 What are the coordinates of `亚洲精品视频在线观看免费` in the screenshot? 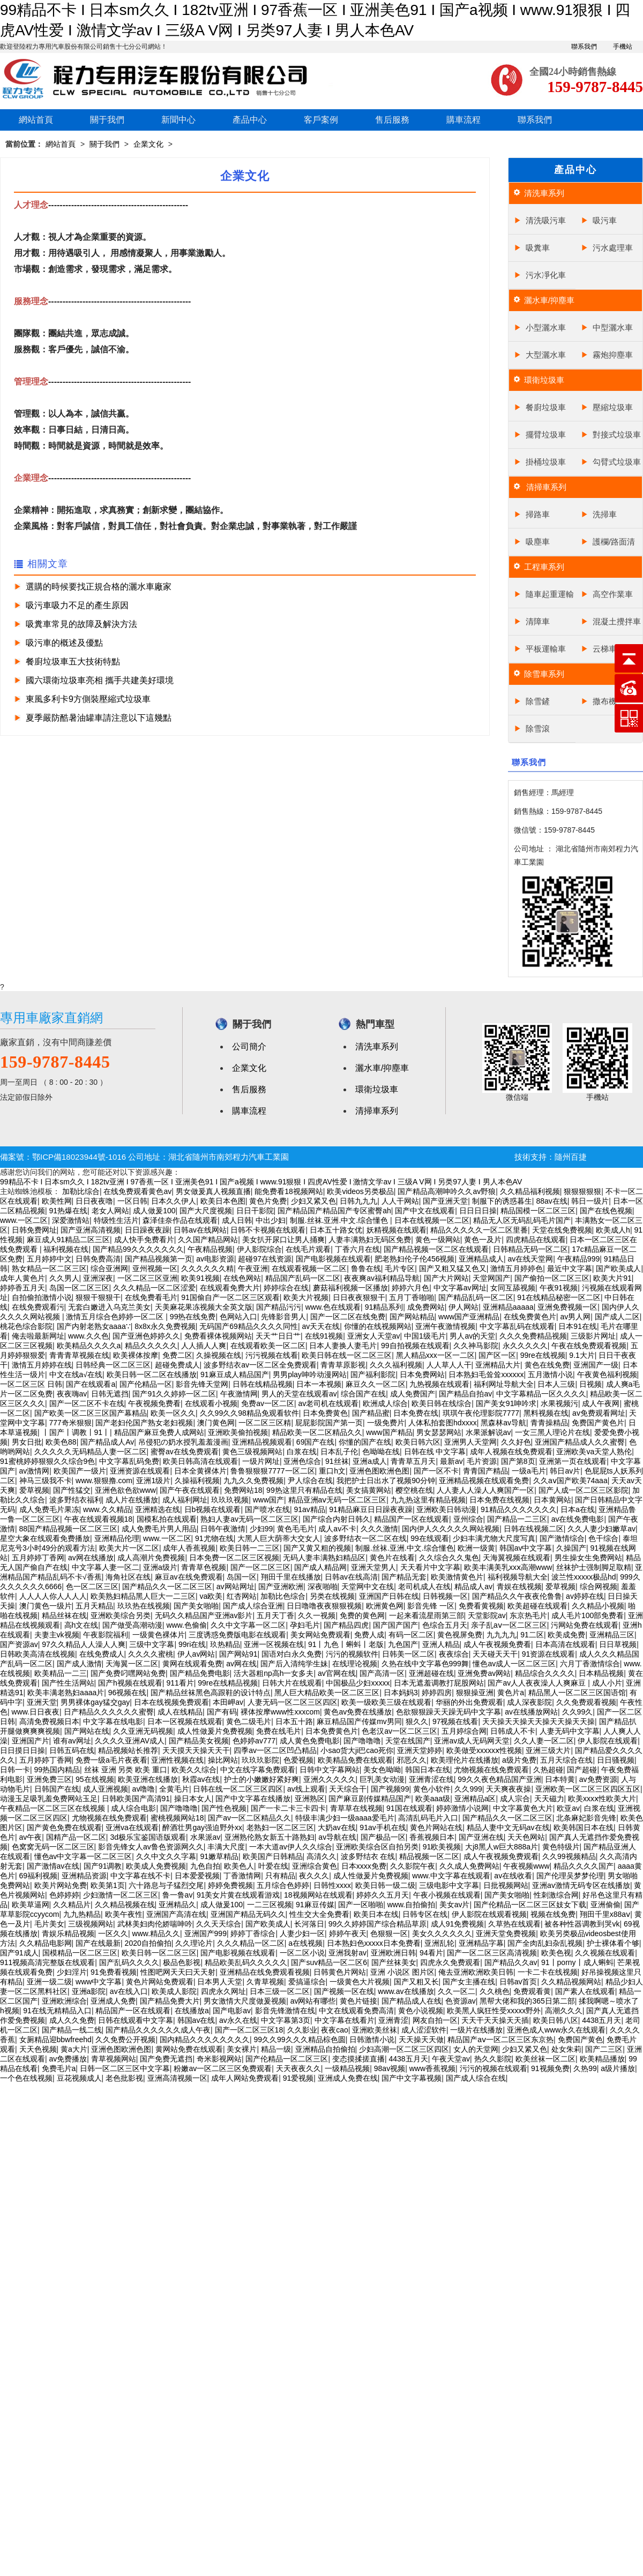 It's located at (484, 1480).